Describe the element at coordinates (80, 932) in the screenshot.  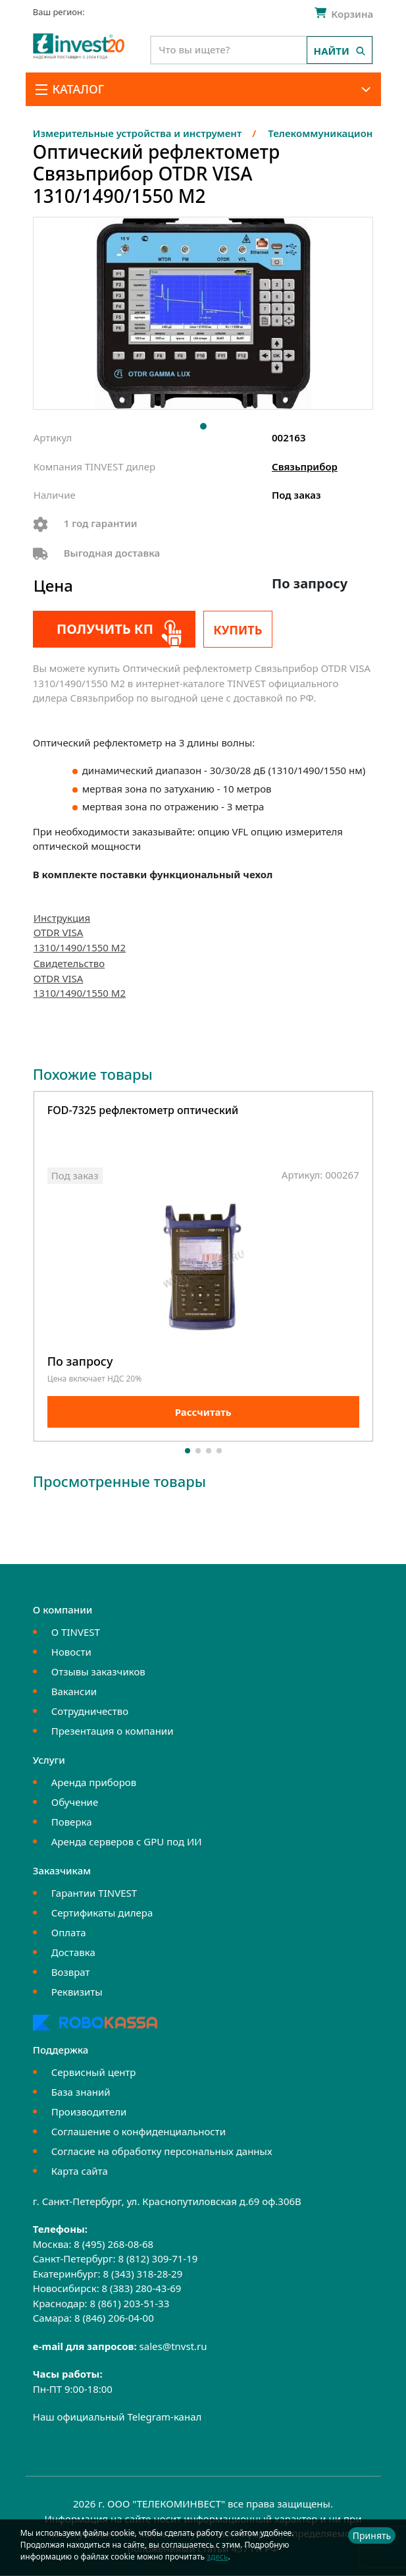
I see `Инструкция OTDR VISA 1310/1490/1550 M2` at that location.